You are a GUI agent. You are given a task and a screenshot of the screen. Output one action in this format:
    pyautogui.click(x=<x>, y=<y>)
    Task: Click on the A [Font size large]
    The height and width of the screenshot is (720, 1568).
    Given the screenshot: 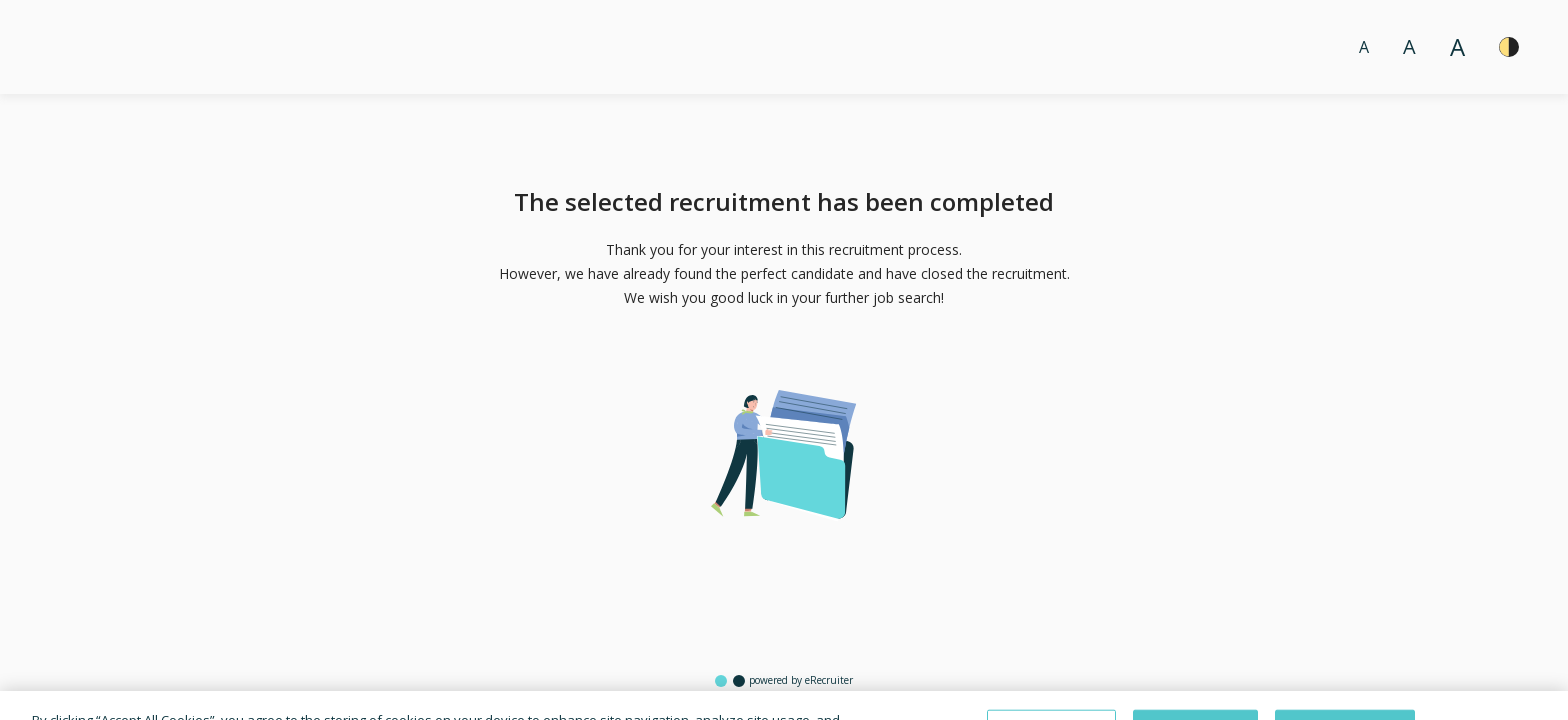 What is the action you would take?
    pyautogui.click(x=1457, y=46)
    